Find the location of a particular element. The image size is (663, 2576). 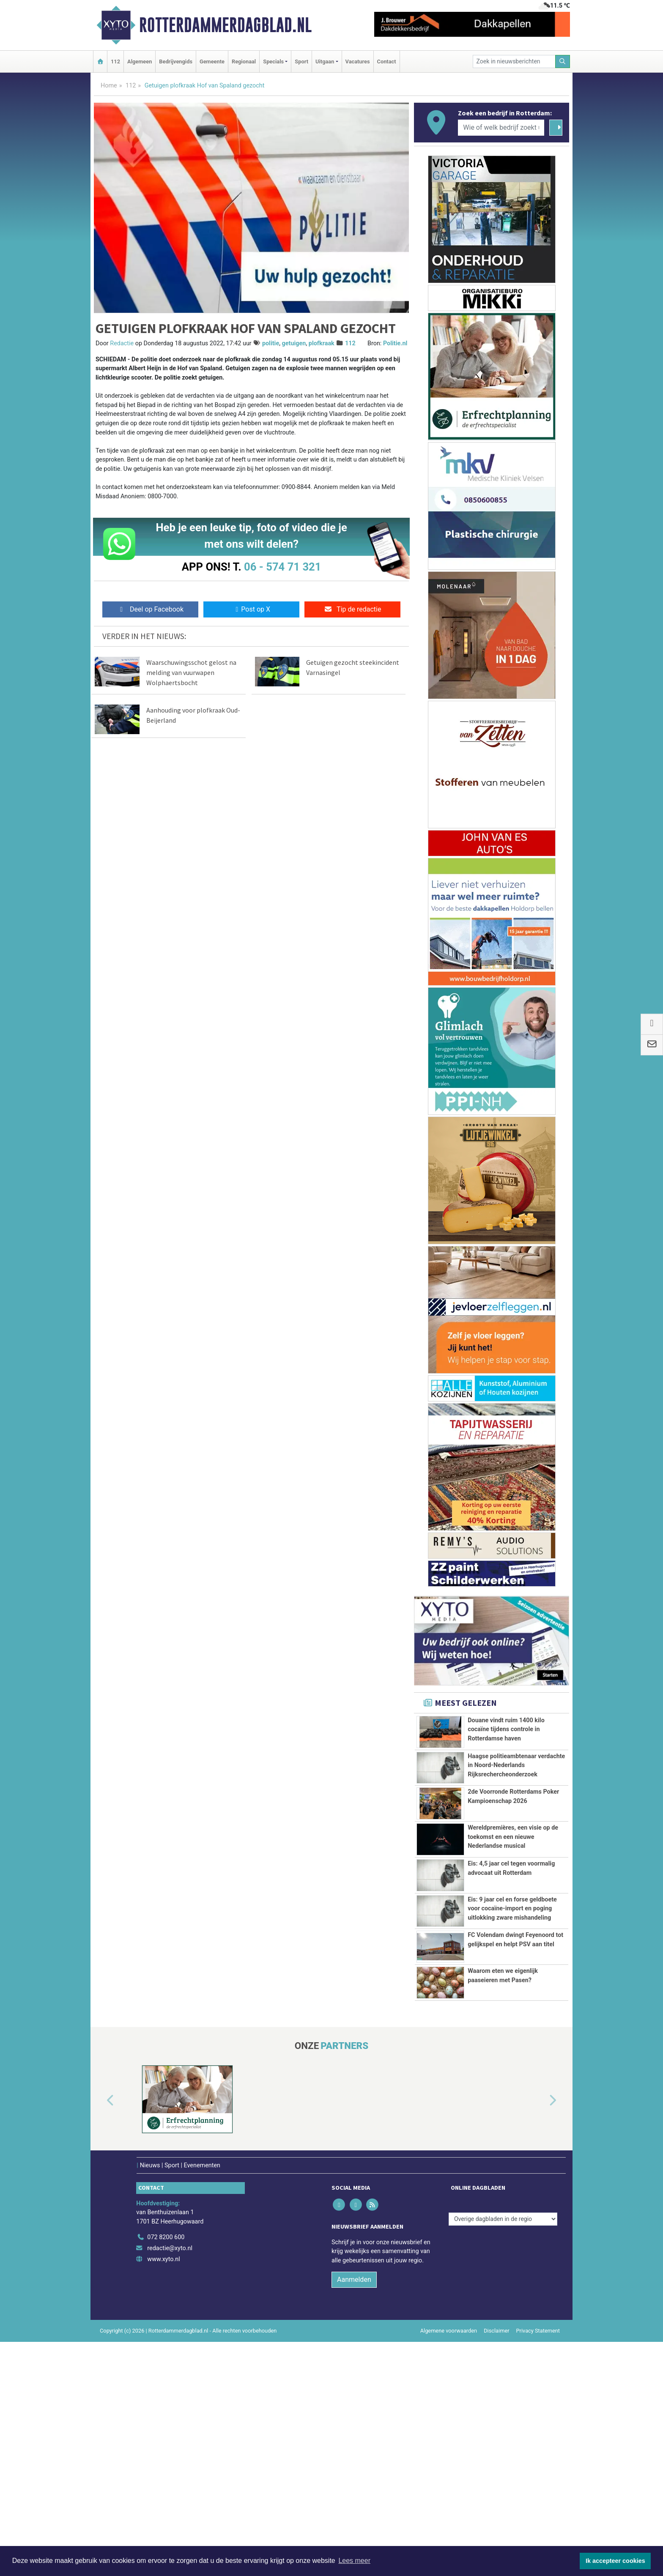

Algemeen is located at coordinates (139, 61).